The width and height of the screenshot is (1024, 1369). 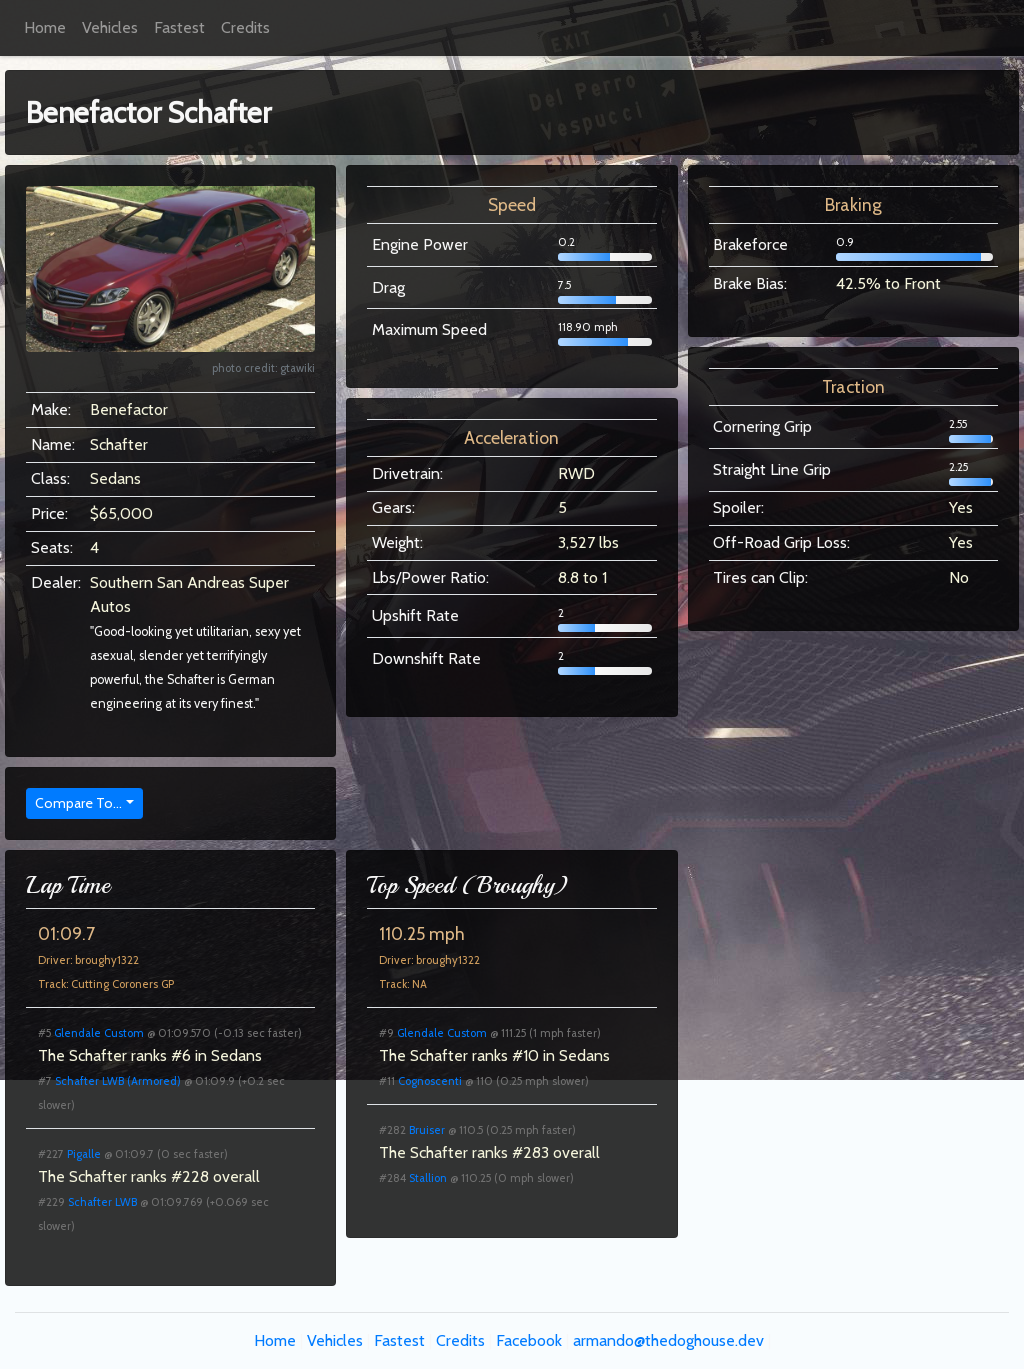 I want to click on Schafter LWB (Armored), so click(x=118, y=1081).